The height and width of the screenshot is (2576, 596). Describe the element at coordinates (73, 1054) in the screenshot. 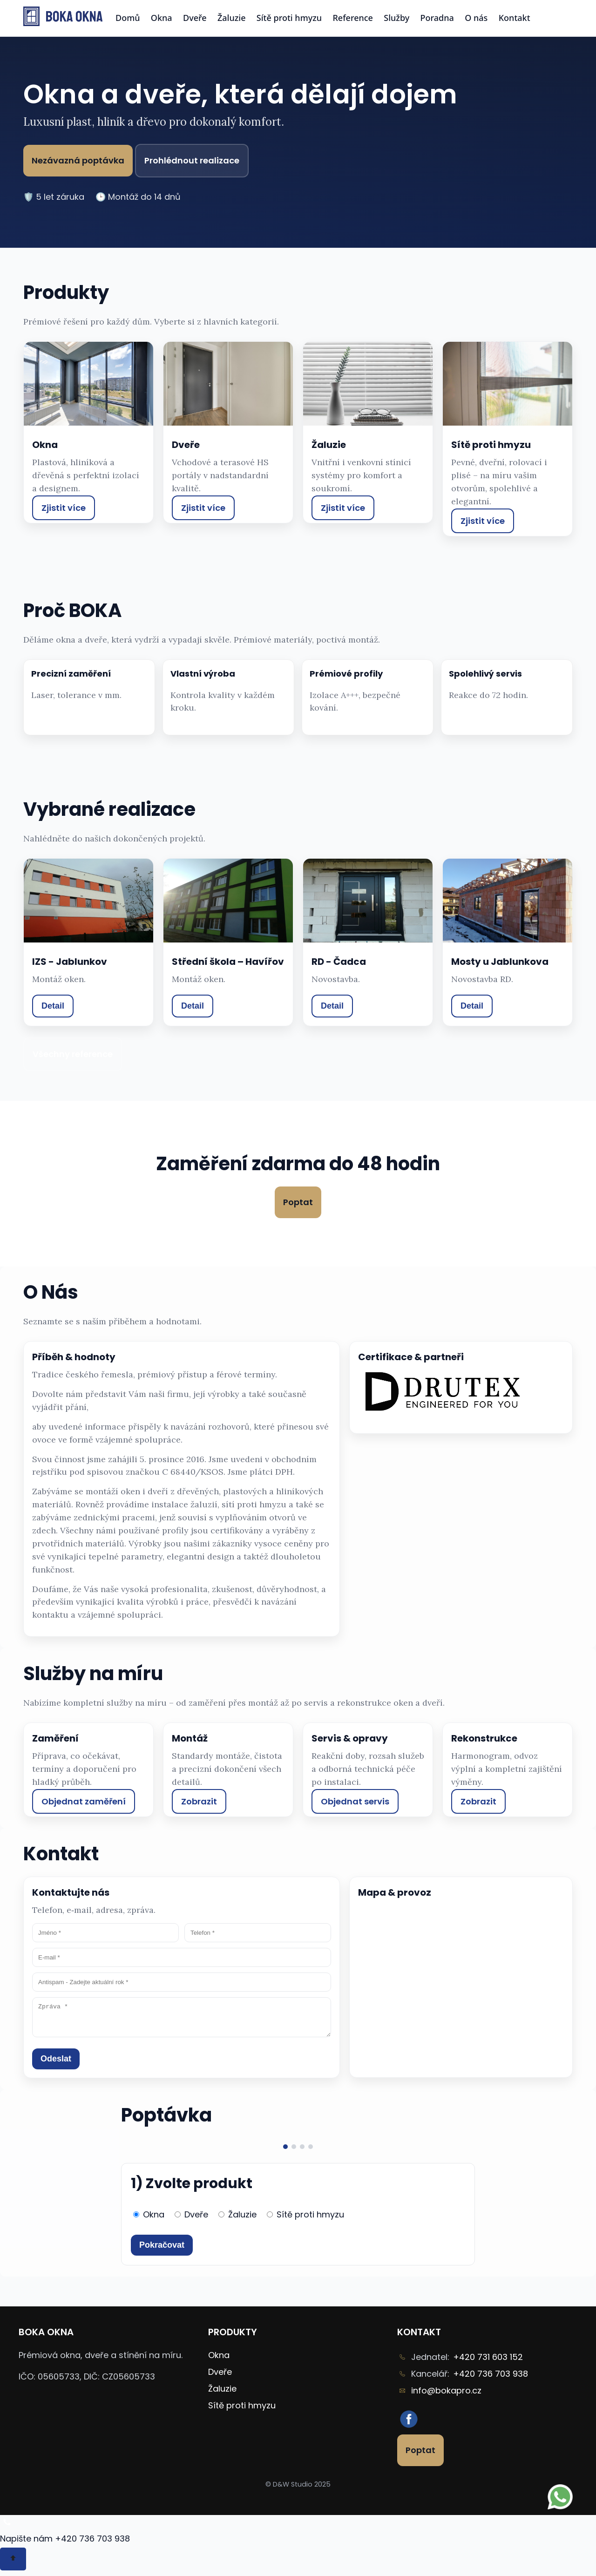

I see `Všechny reference` at that location.